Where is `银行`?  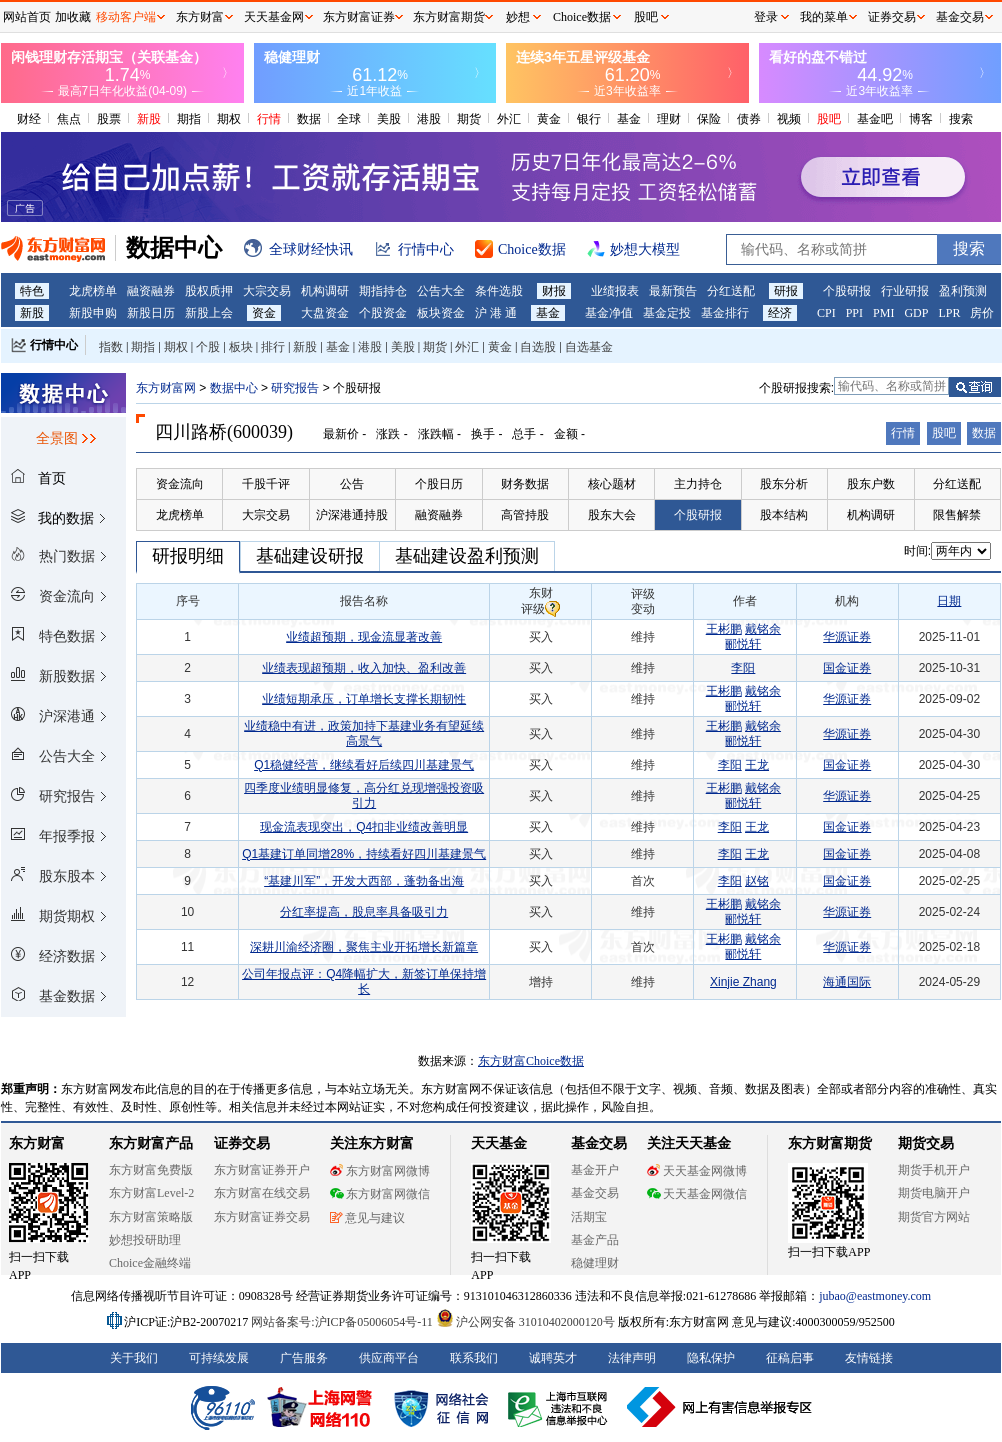 银行 is located at coordinates (589, 119).